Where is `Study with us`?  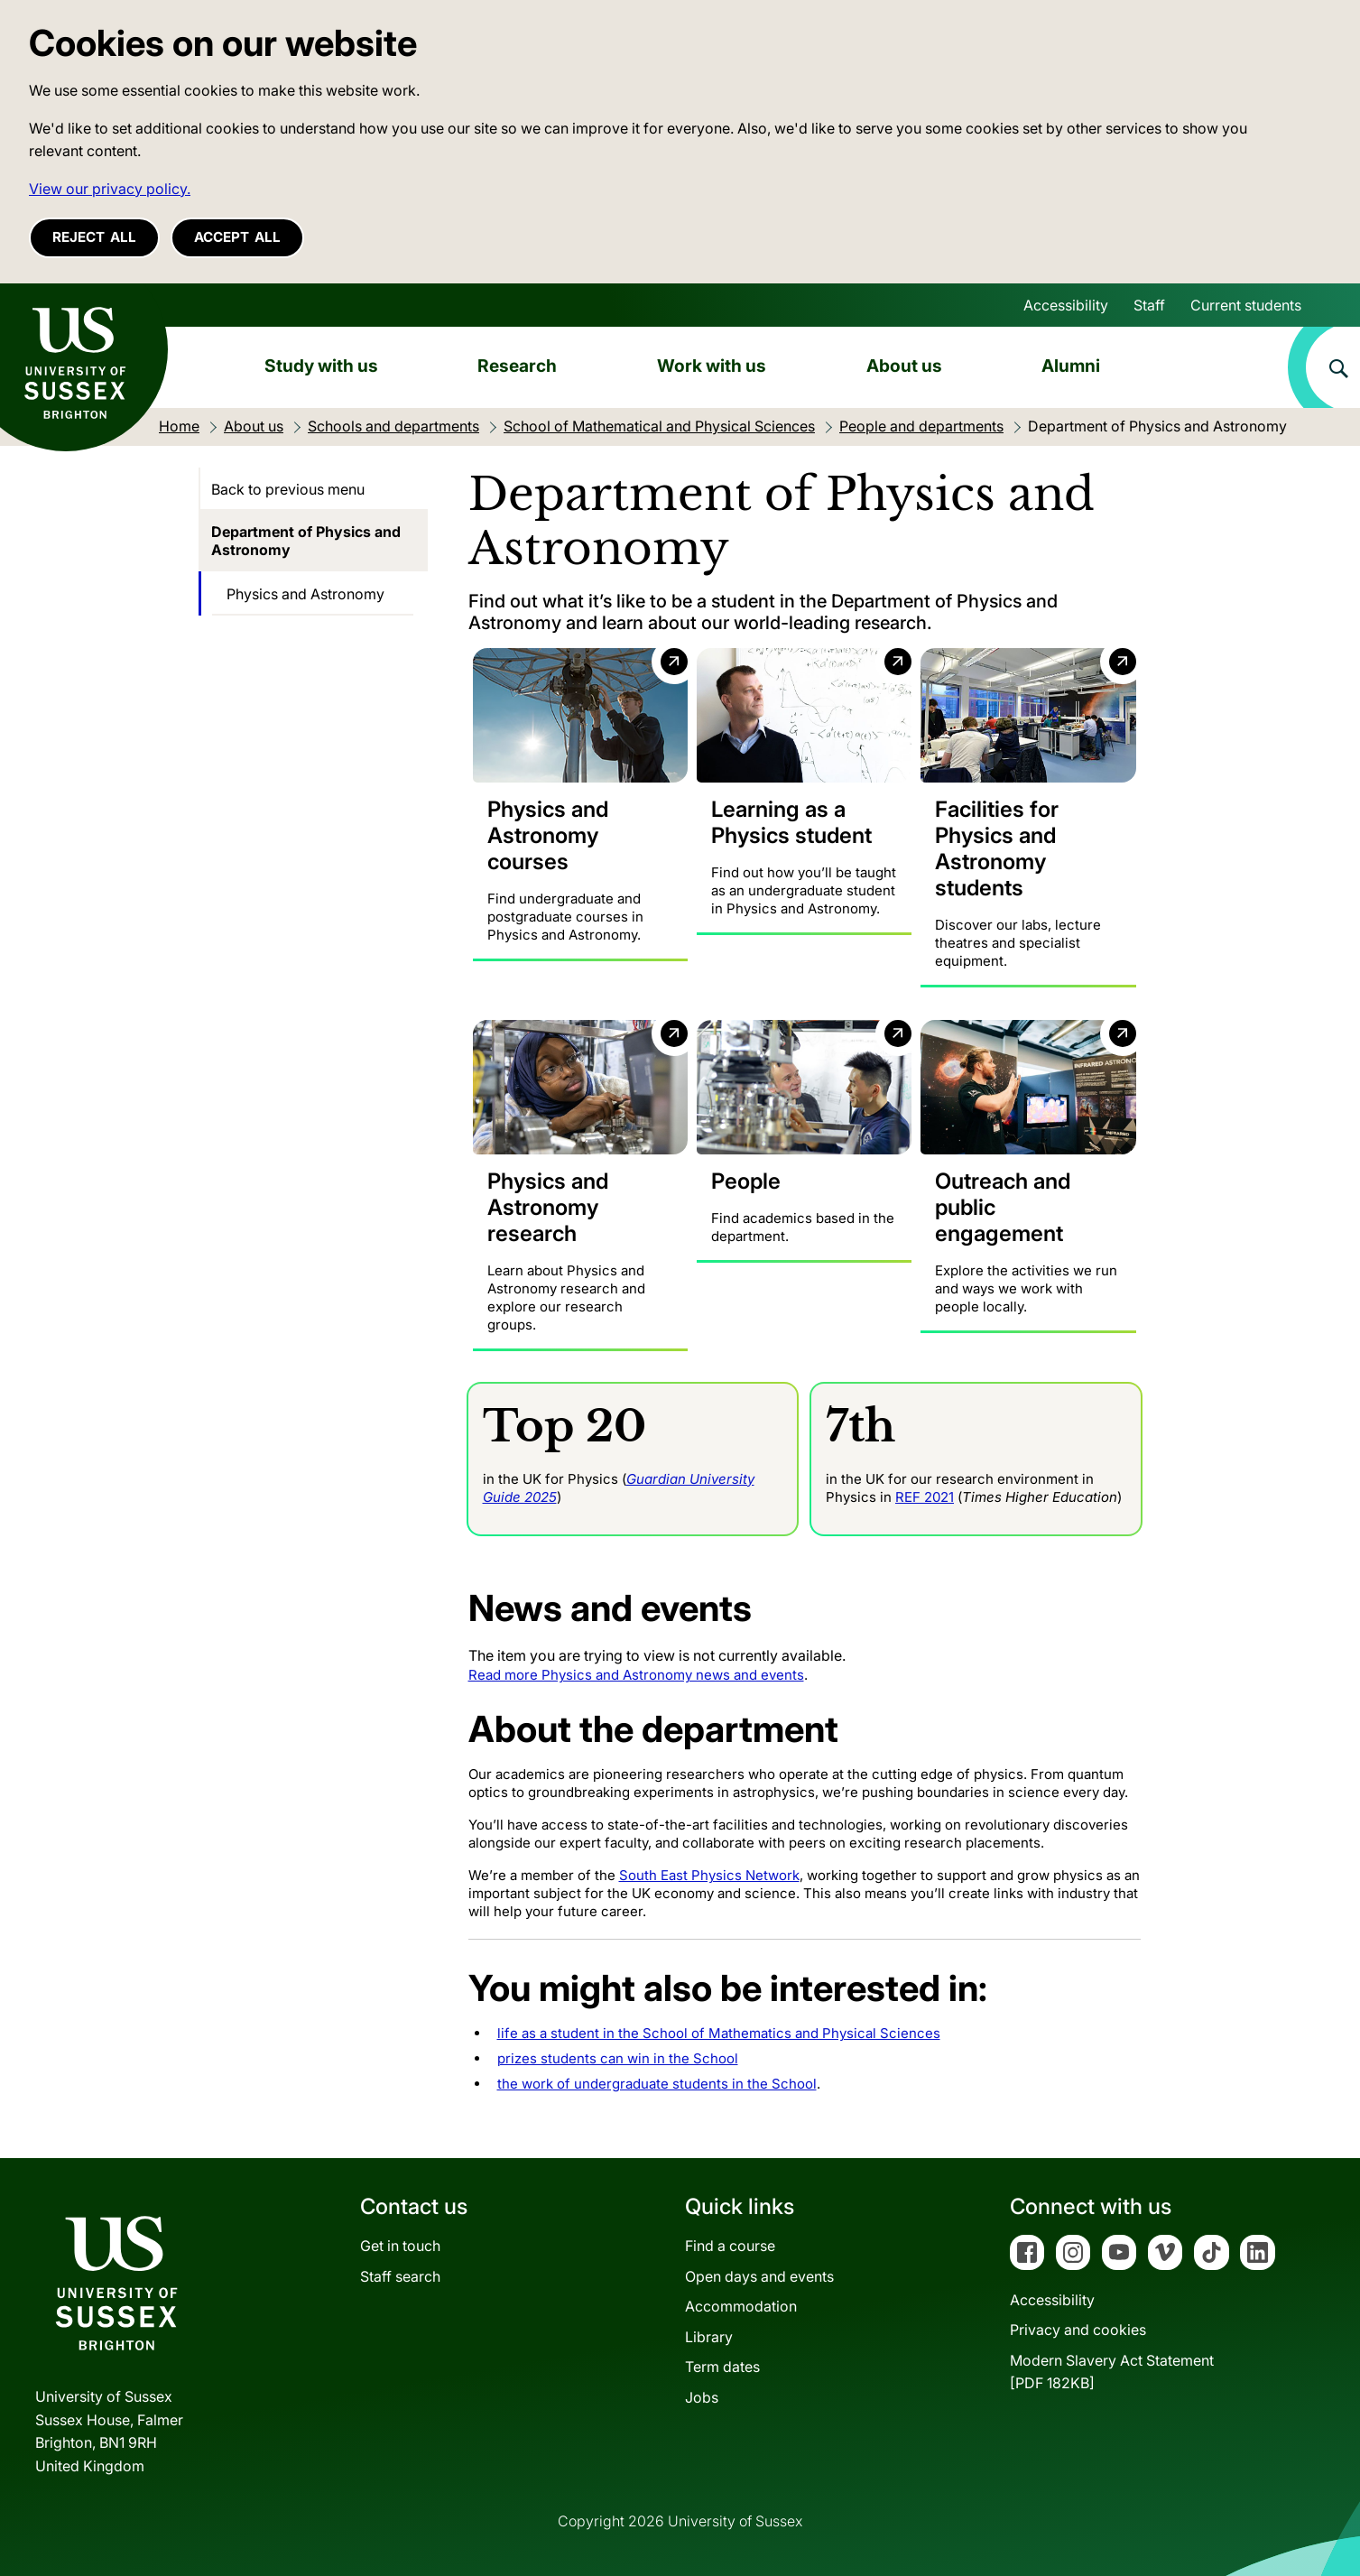
Study with us is located at coordinates (321, 365).